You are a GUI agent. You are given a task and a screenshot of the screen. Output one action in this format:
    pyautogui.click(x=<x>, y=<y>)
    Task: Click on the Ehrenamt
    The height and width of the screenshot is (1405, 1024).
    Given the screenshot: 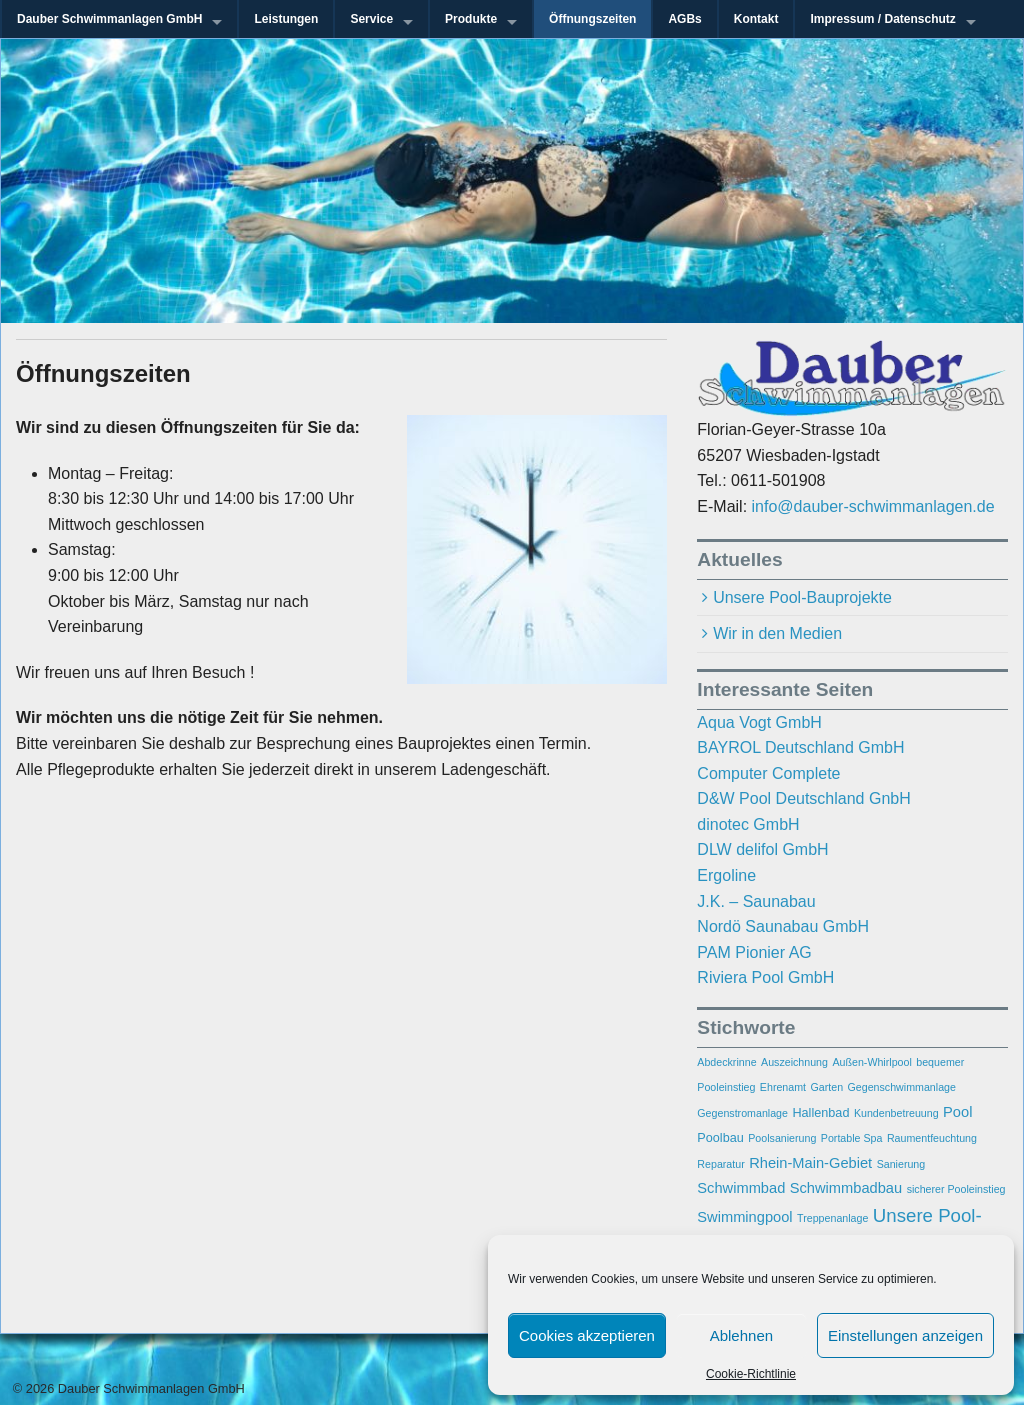 What is the action you would take?
    pyautogui.click(x=783, y=1087)
    